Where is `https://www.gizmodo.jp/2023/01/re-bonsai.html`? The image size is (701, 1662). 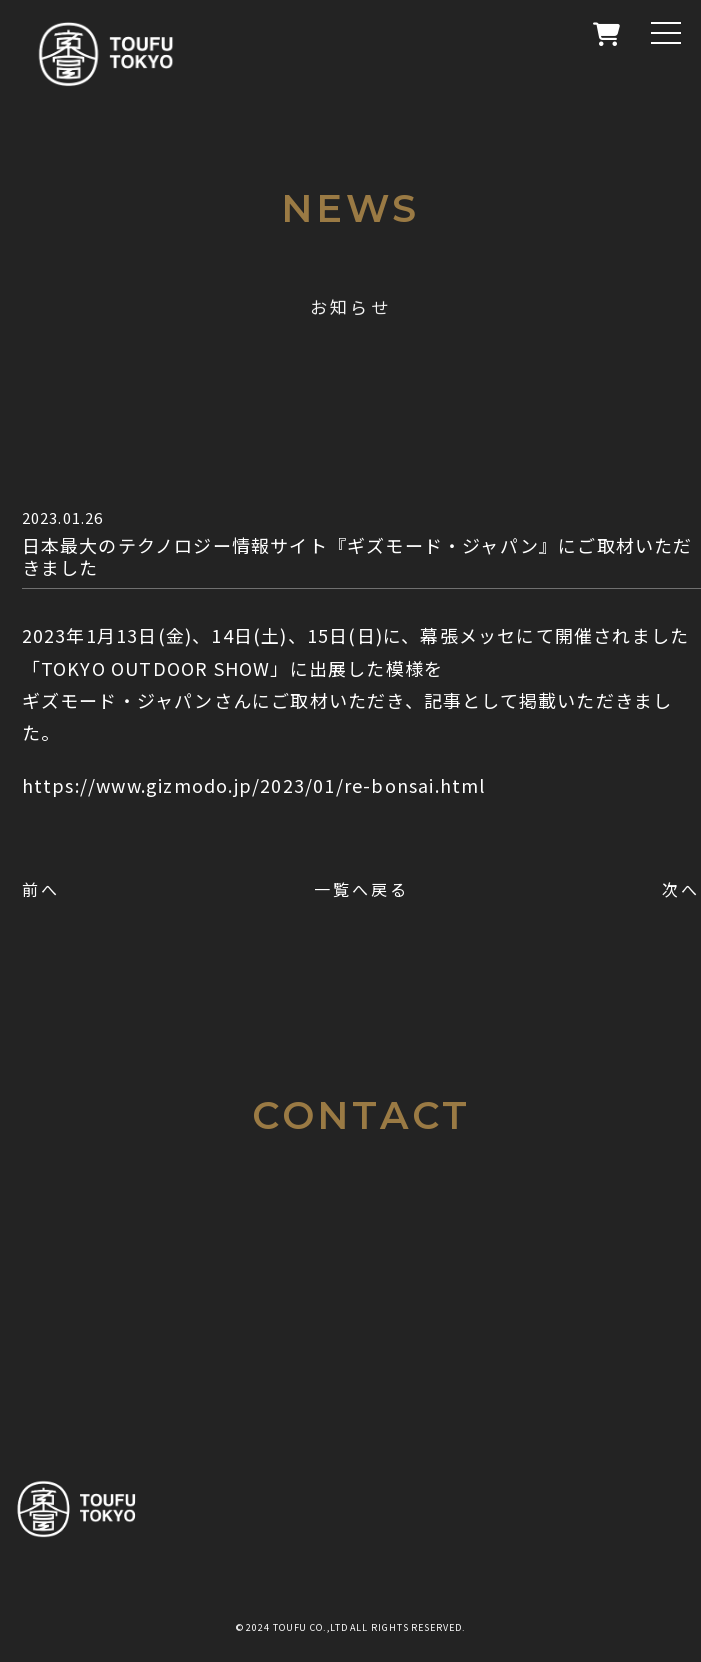
https://www.gizmodo.jp/2023/01/re-bonsai.html is located at coordinates (254, 785).